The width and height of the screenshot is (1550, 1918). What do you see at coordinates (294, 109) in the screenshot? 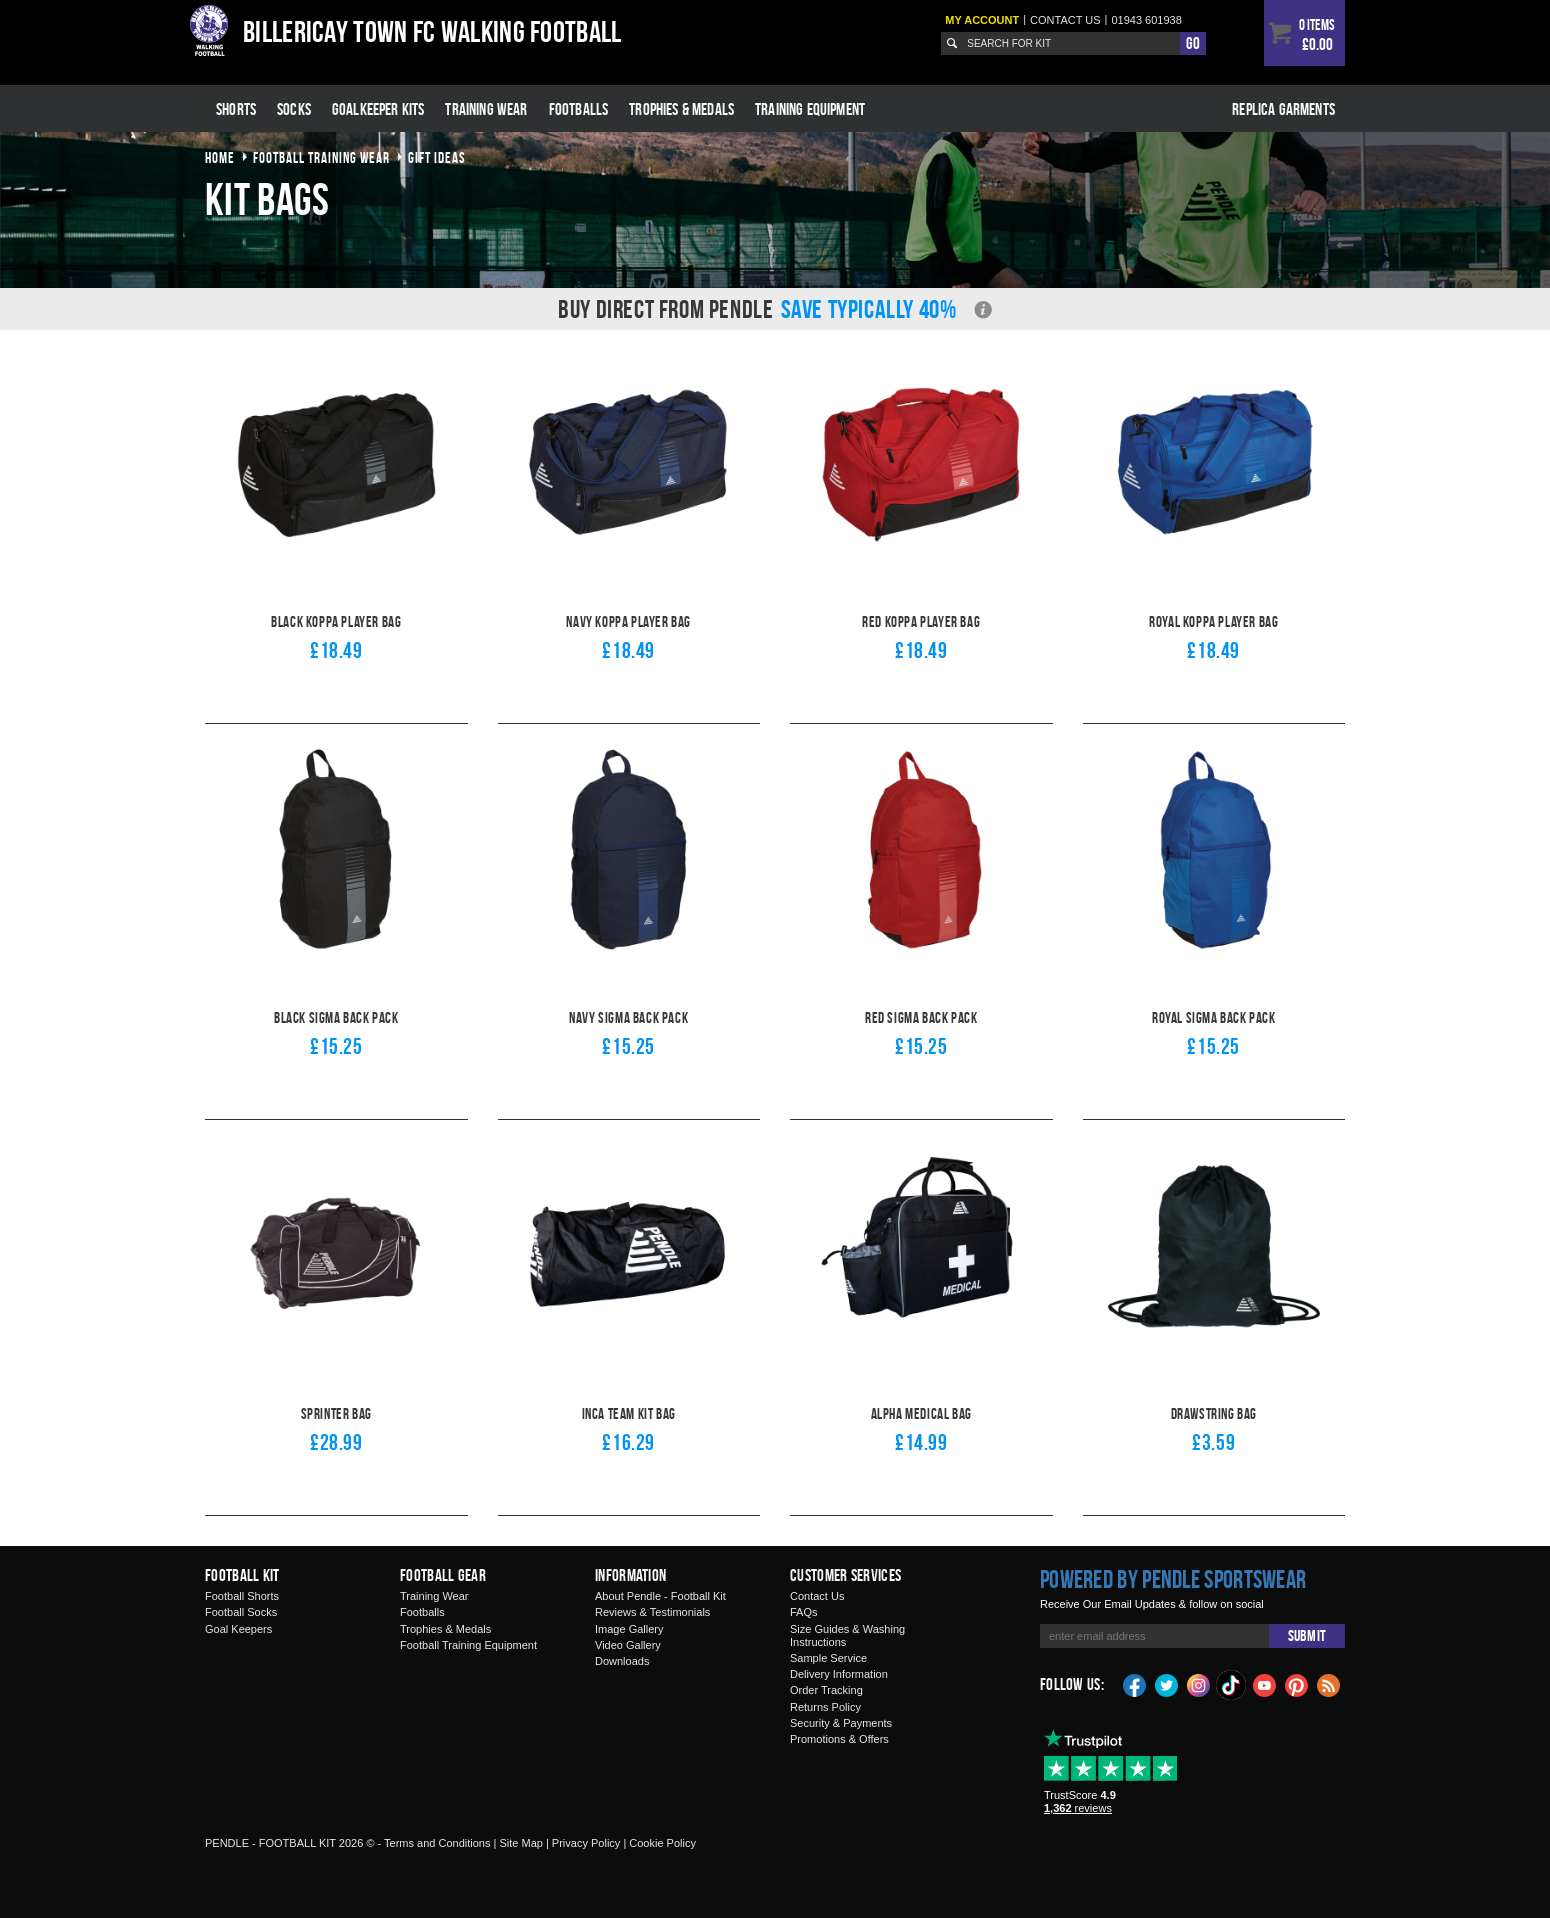
I see `Socks` at bounding box center [294, 109].